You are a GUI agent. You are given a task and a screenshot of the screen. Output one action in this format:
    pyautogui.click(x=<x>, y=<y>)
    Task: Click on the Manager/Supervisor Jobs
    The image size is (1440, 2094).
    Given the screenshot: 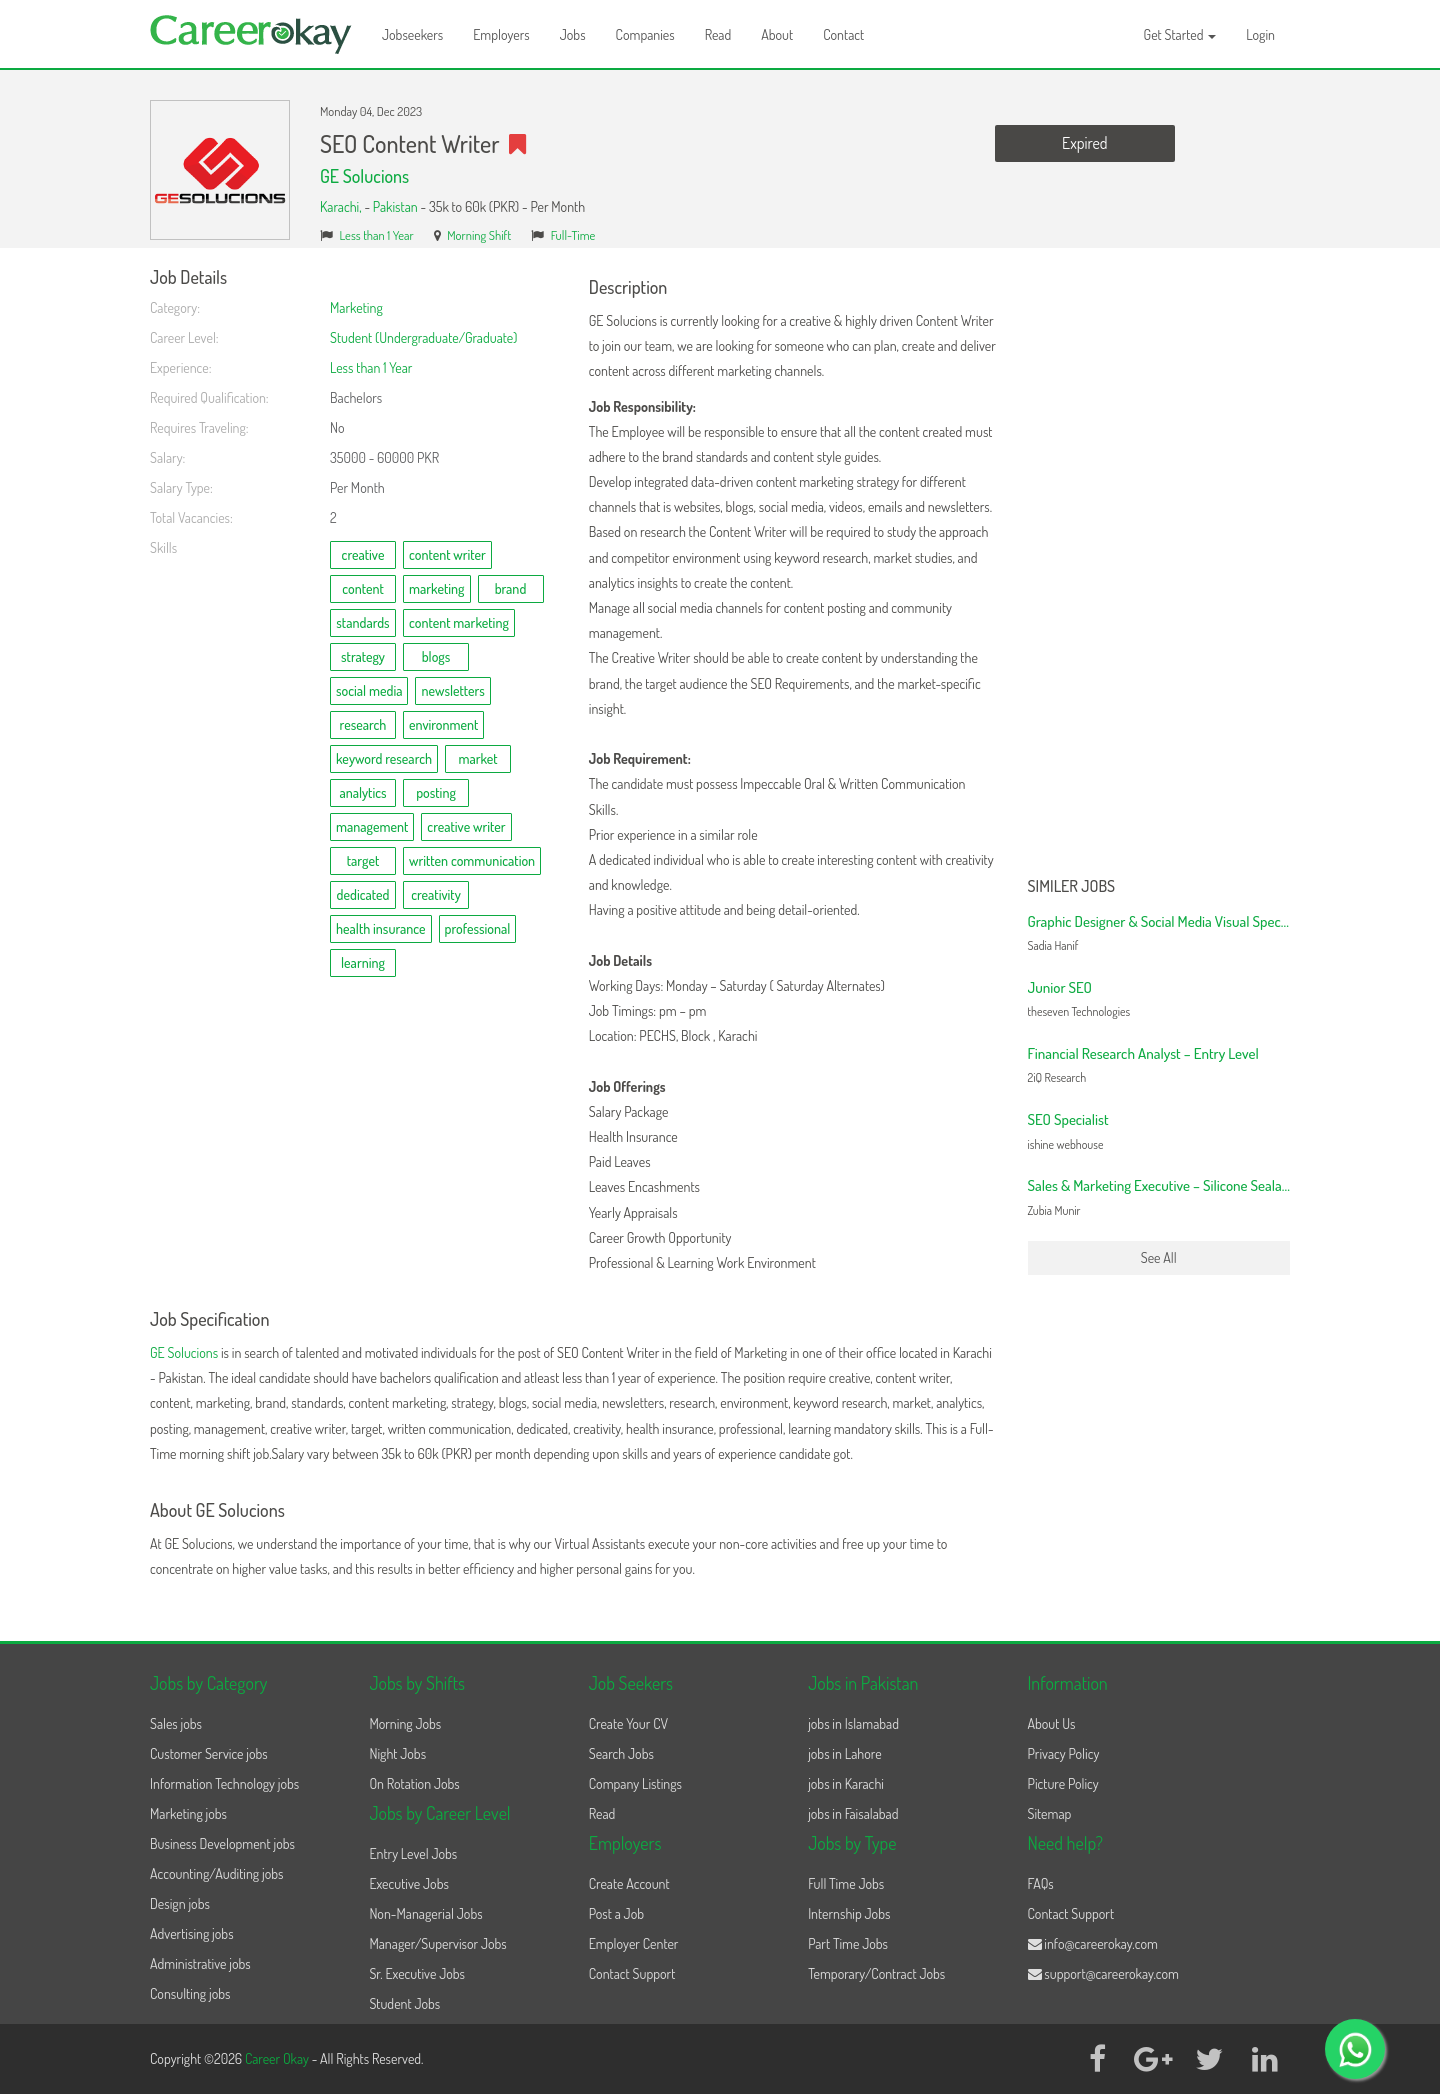 What is the action you would take?
    pyautogui.click(x=437, y=1943)
    